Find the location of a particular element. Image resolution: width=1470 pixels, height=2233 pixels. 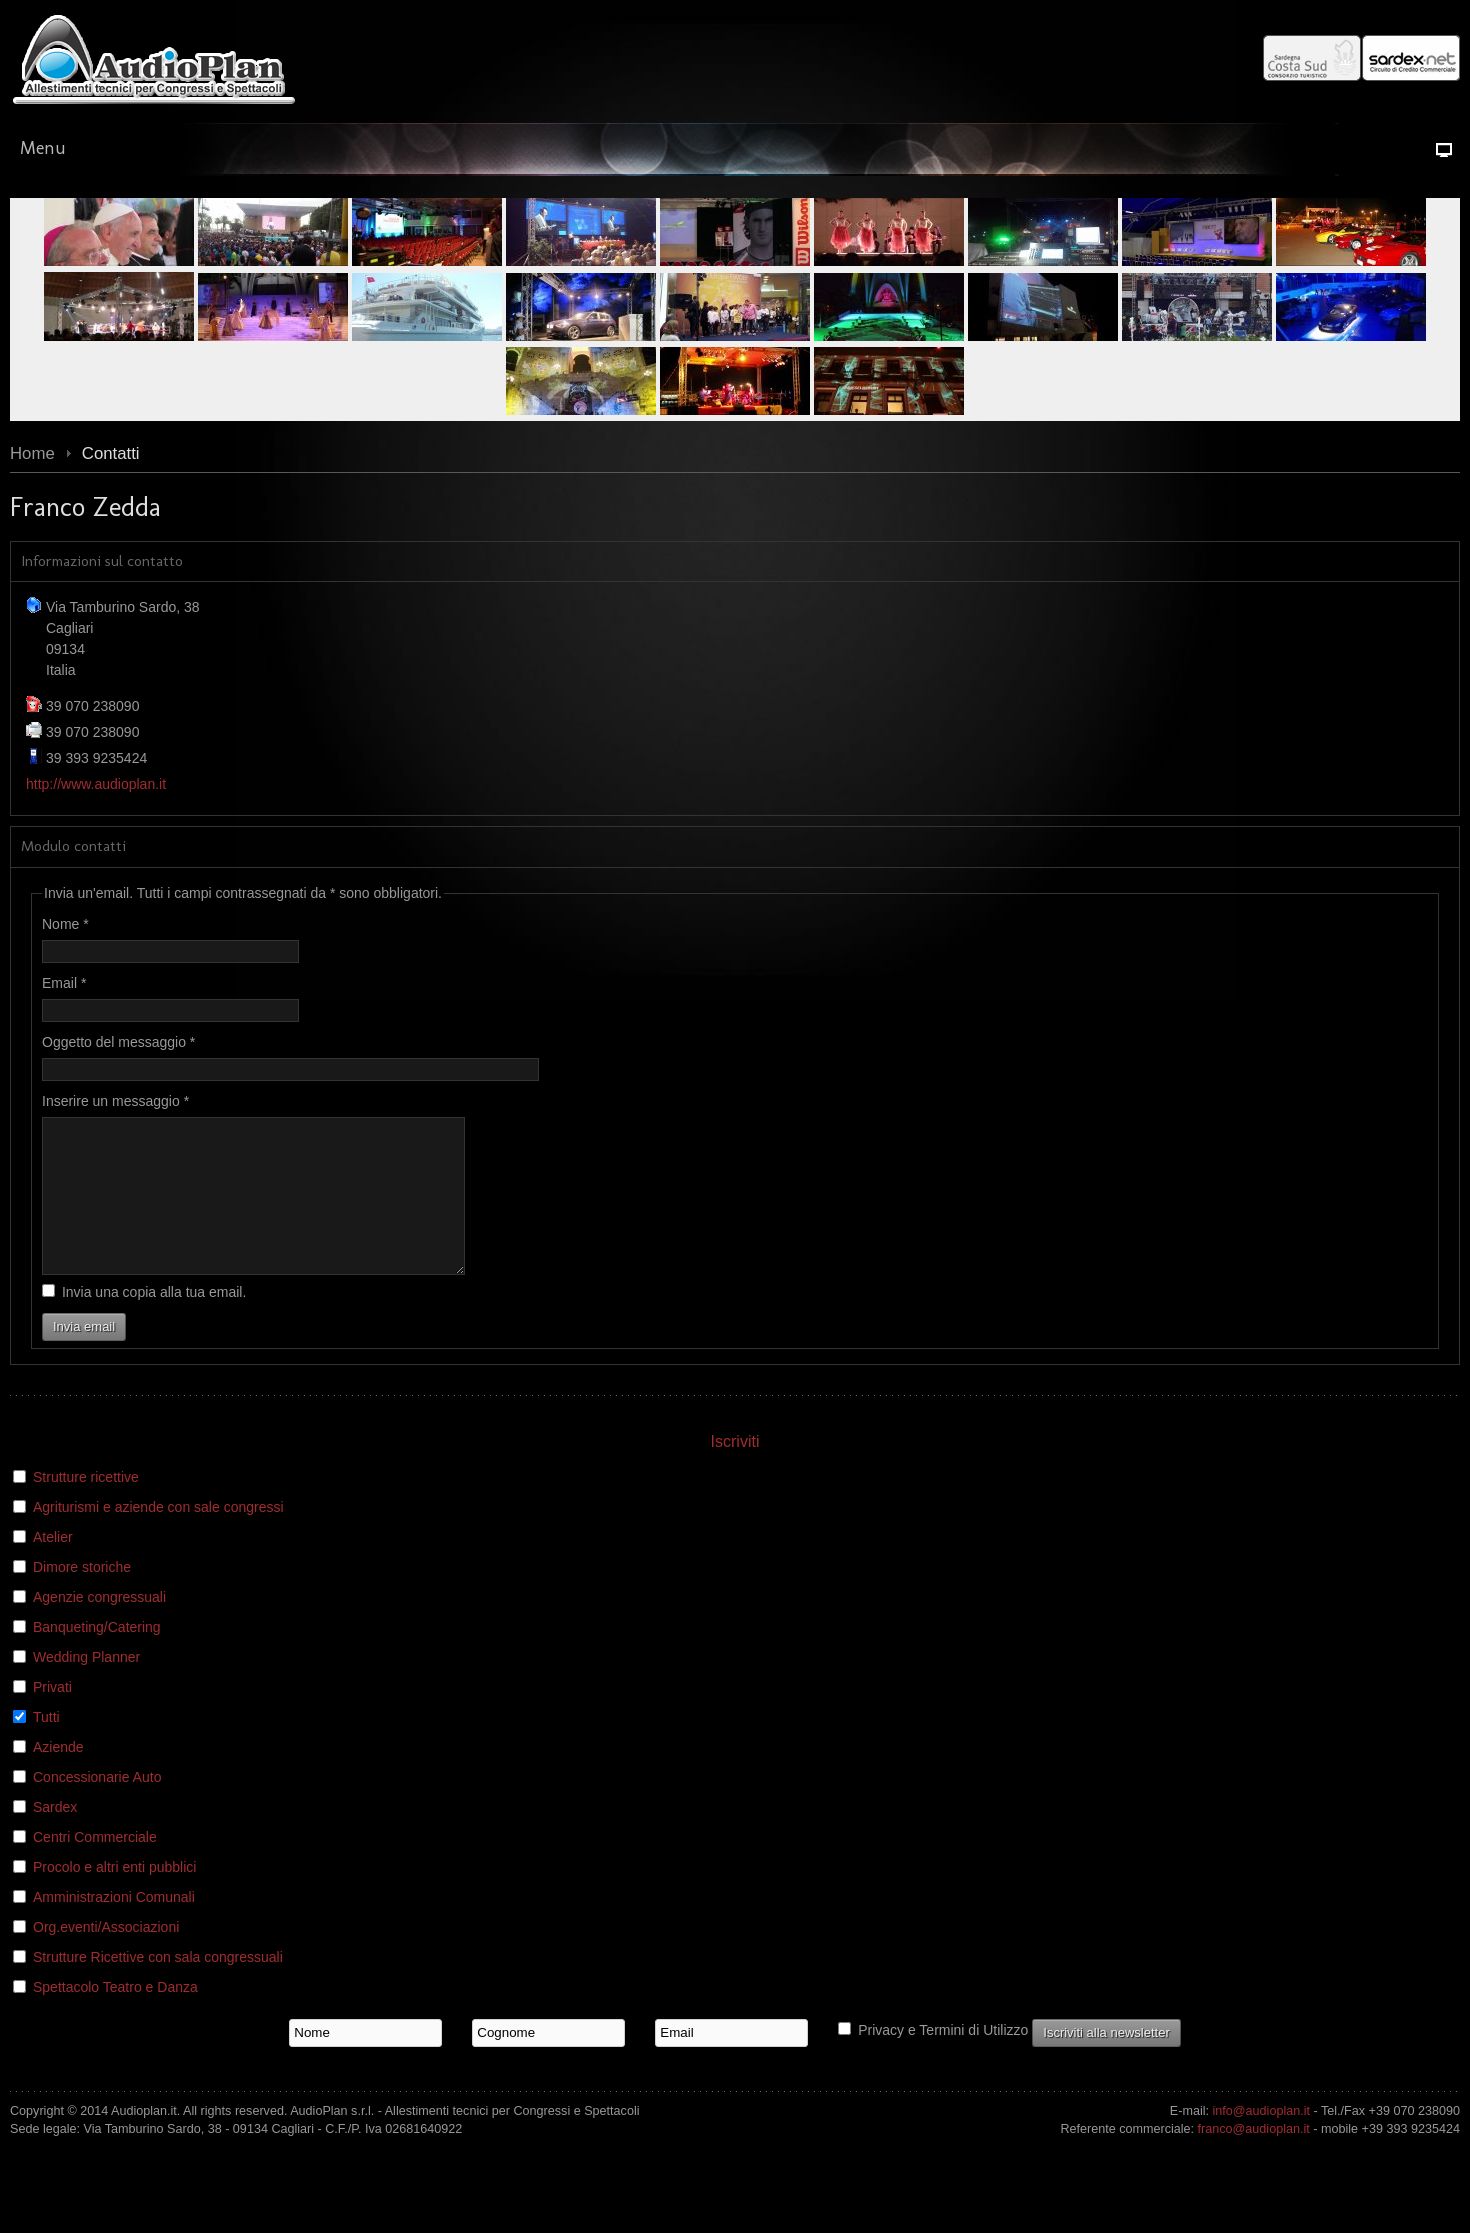

Amministrazioni Comunali is located at coordinates (114, 1927).